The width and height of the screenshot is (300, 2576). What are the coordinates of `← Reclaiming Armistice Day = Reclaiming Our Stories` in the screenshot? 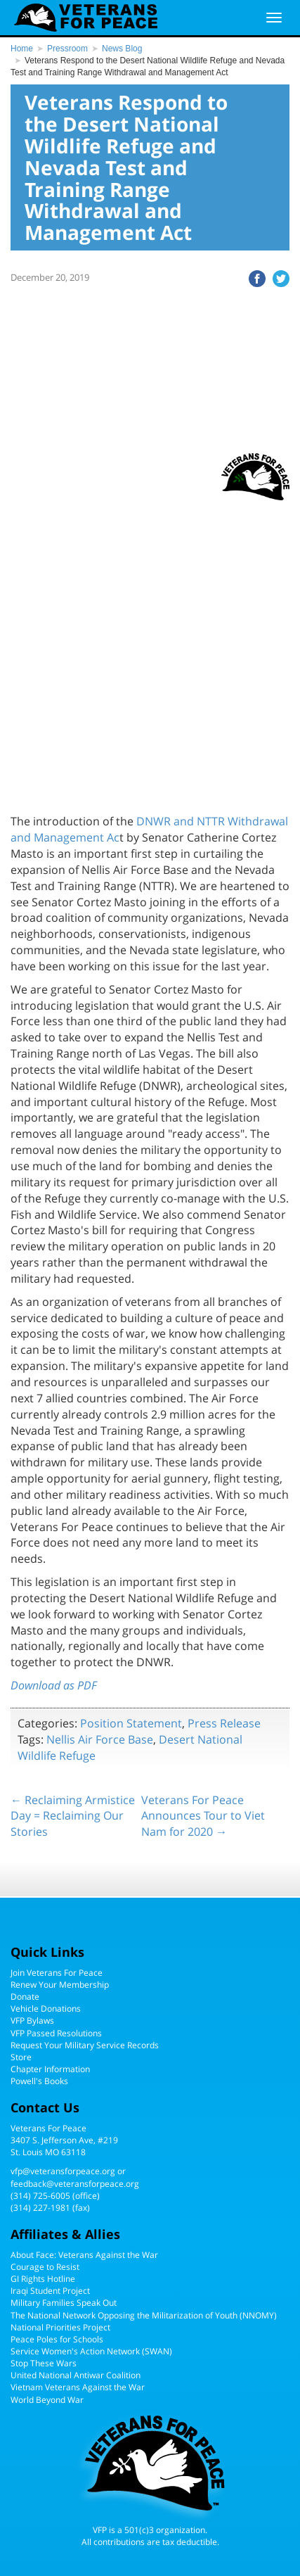 It's located at (73, 1816).